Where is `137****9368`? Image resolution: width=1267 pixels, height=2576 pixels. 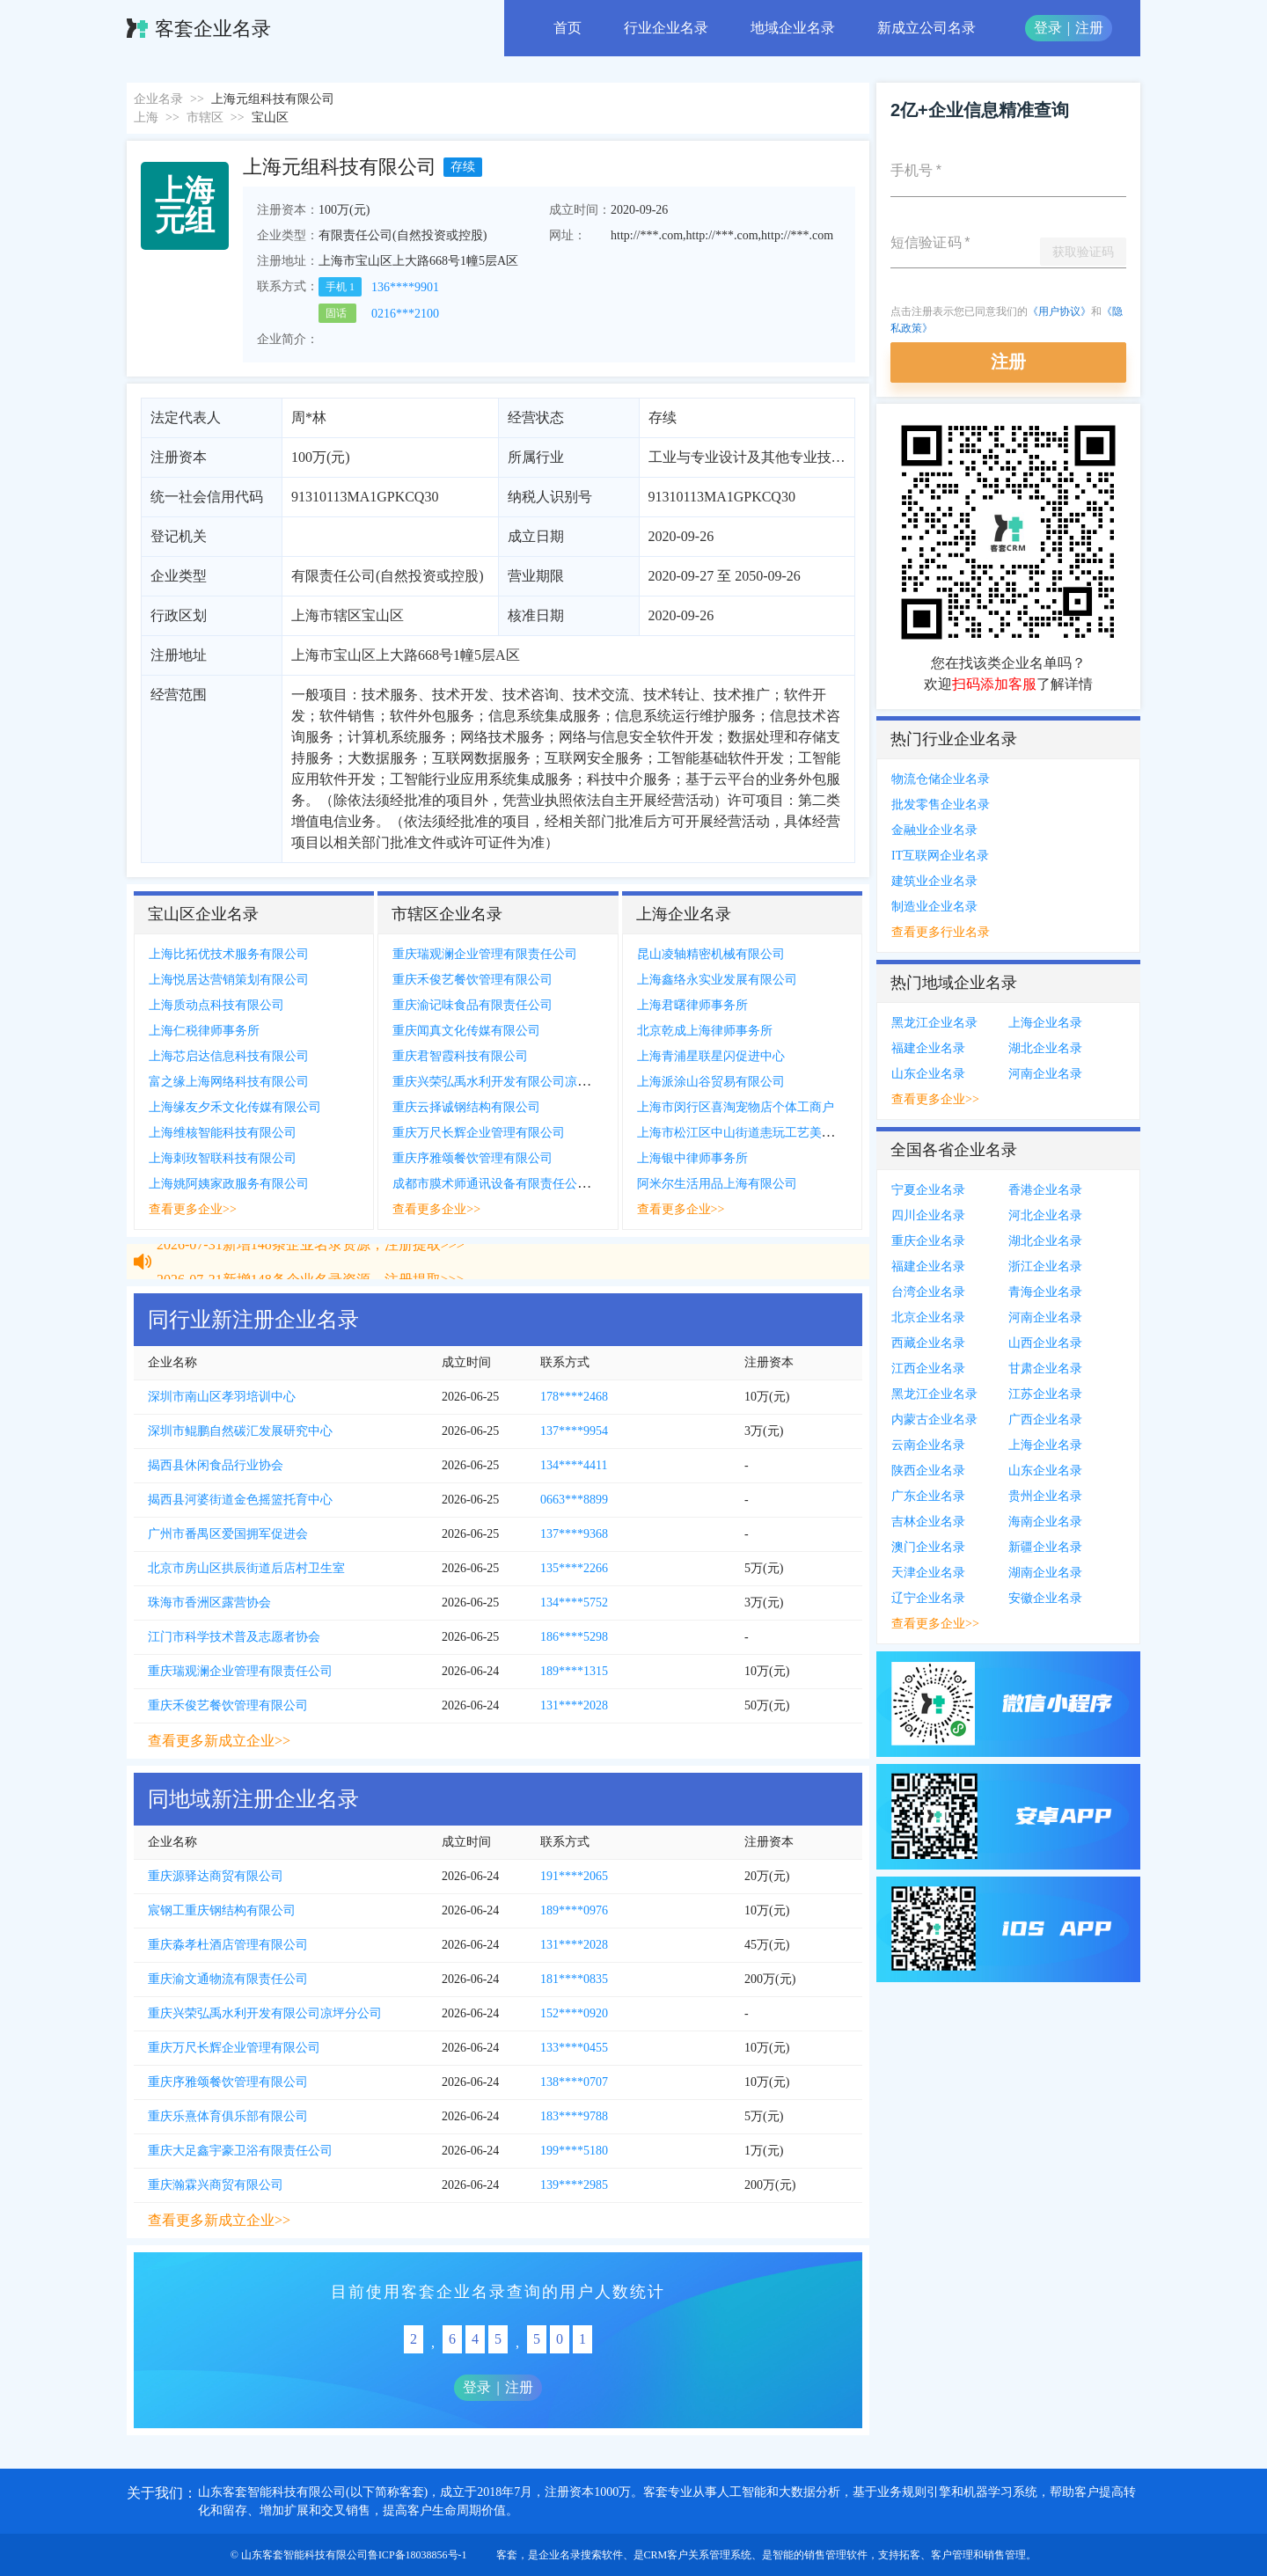
137****9368 is located at coordinates (574, 1533).